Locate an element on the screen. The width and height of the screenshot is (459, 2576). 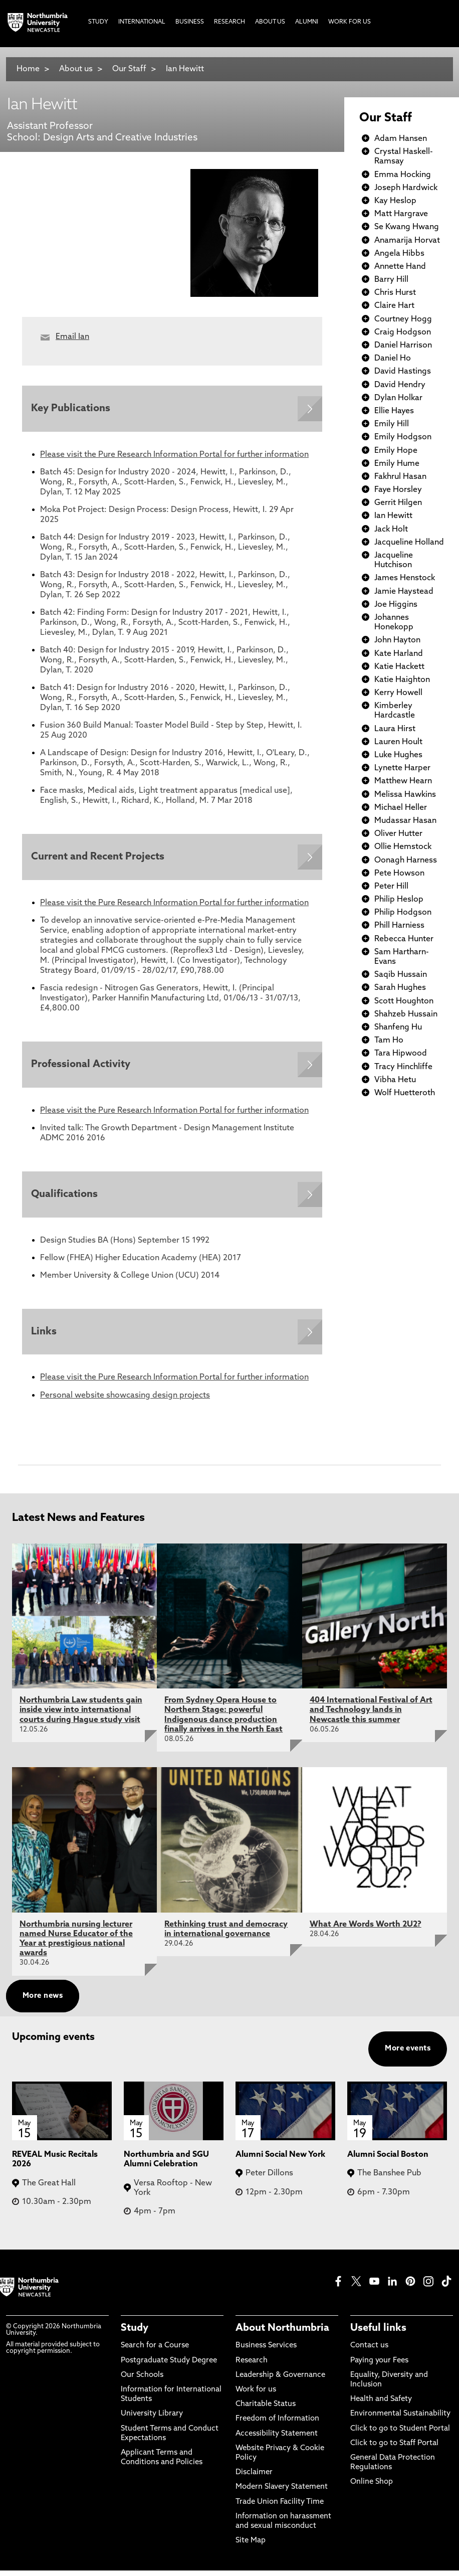
Matt Hargrave is located at coordinates (401, 214).